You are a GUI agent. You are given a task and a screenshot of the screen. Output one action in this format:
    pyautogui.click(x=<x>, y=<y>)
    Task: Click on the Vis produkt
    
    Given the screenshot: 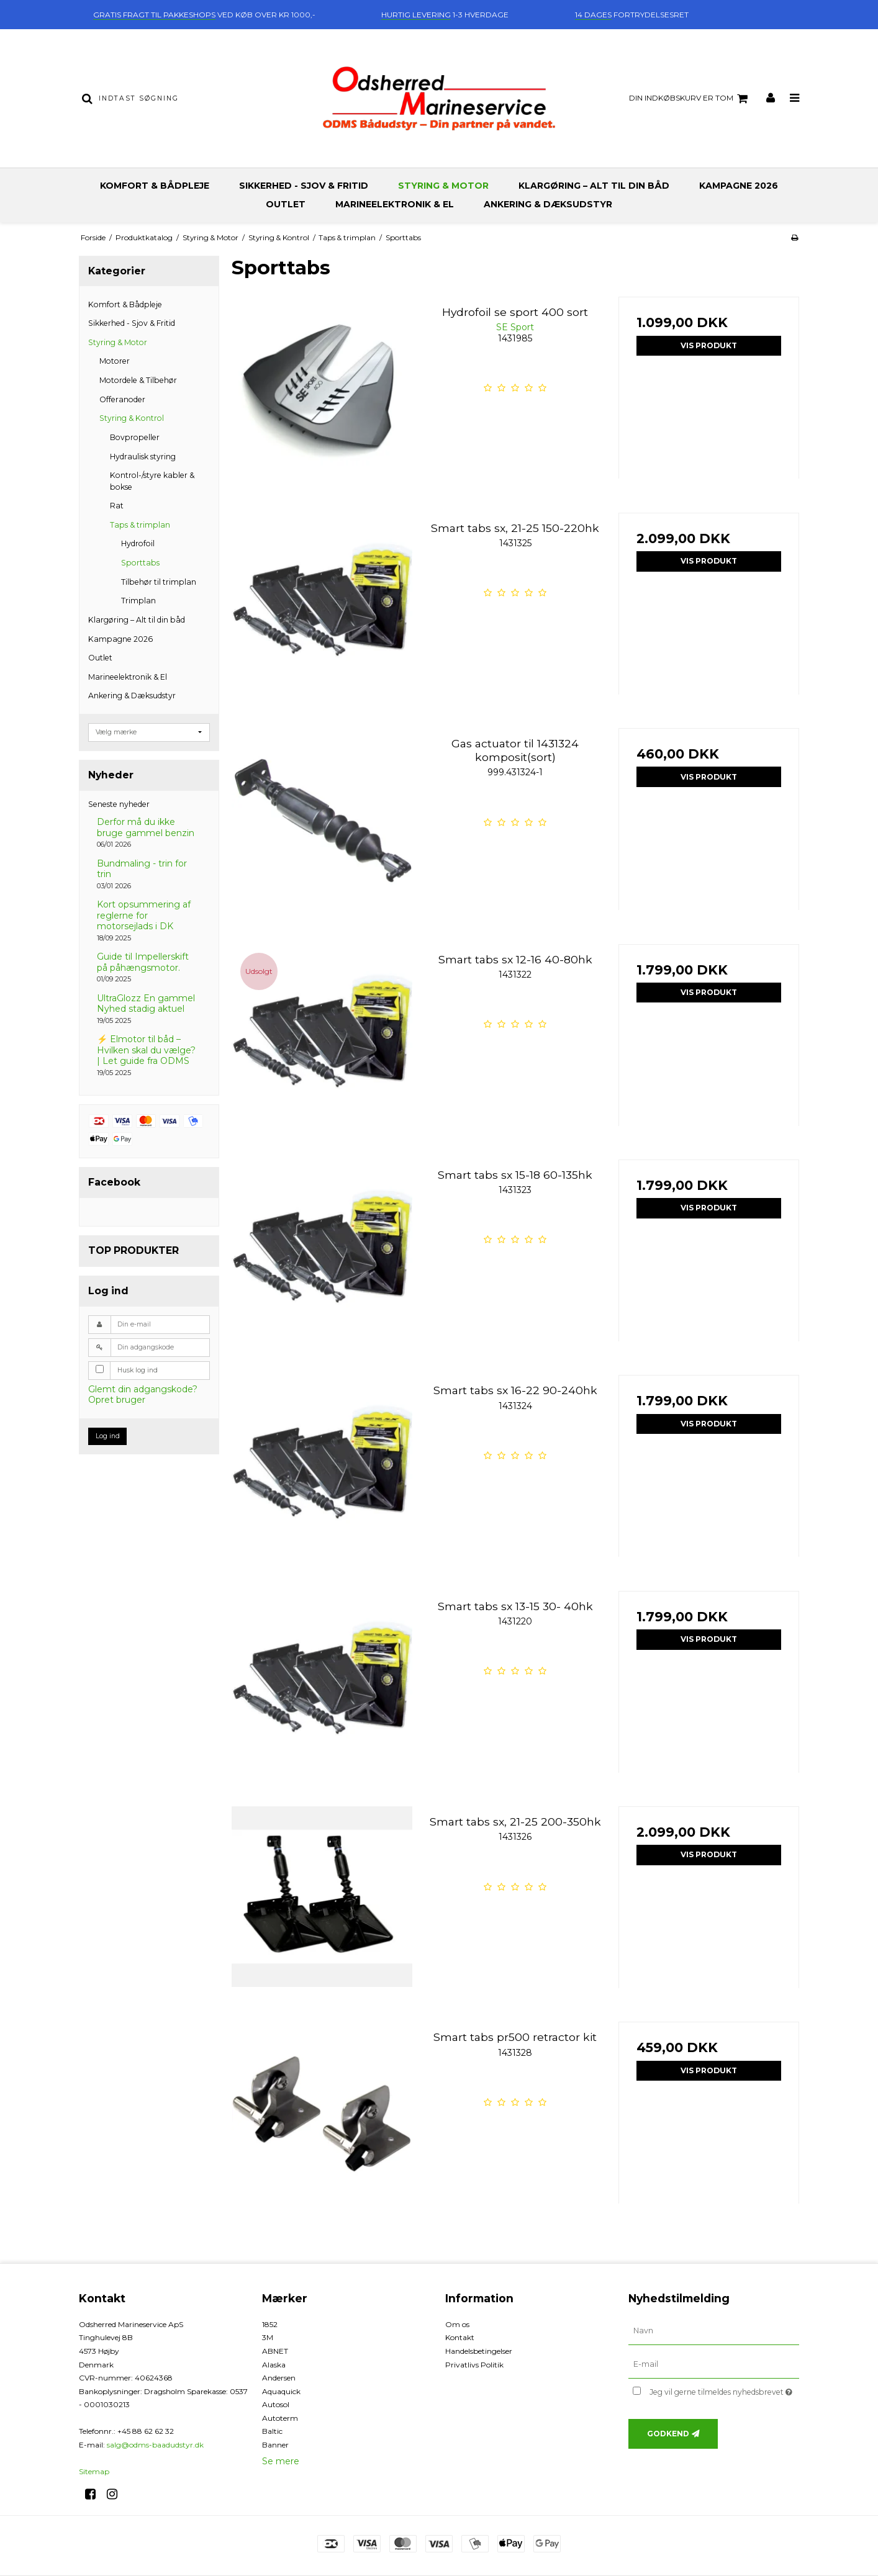 What is the action you would take?
    pyautogui.click(x=709, y=345)
    